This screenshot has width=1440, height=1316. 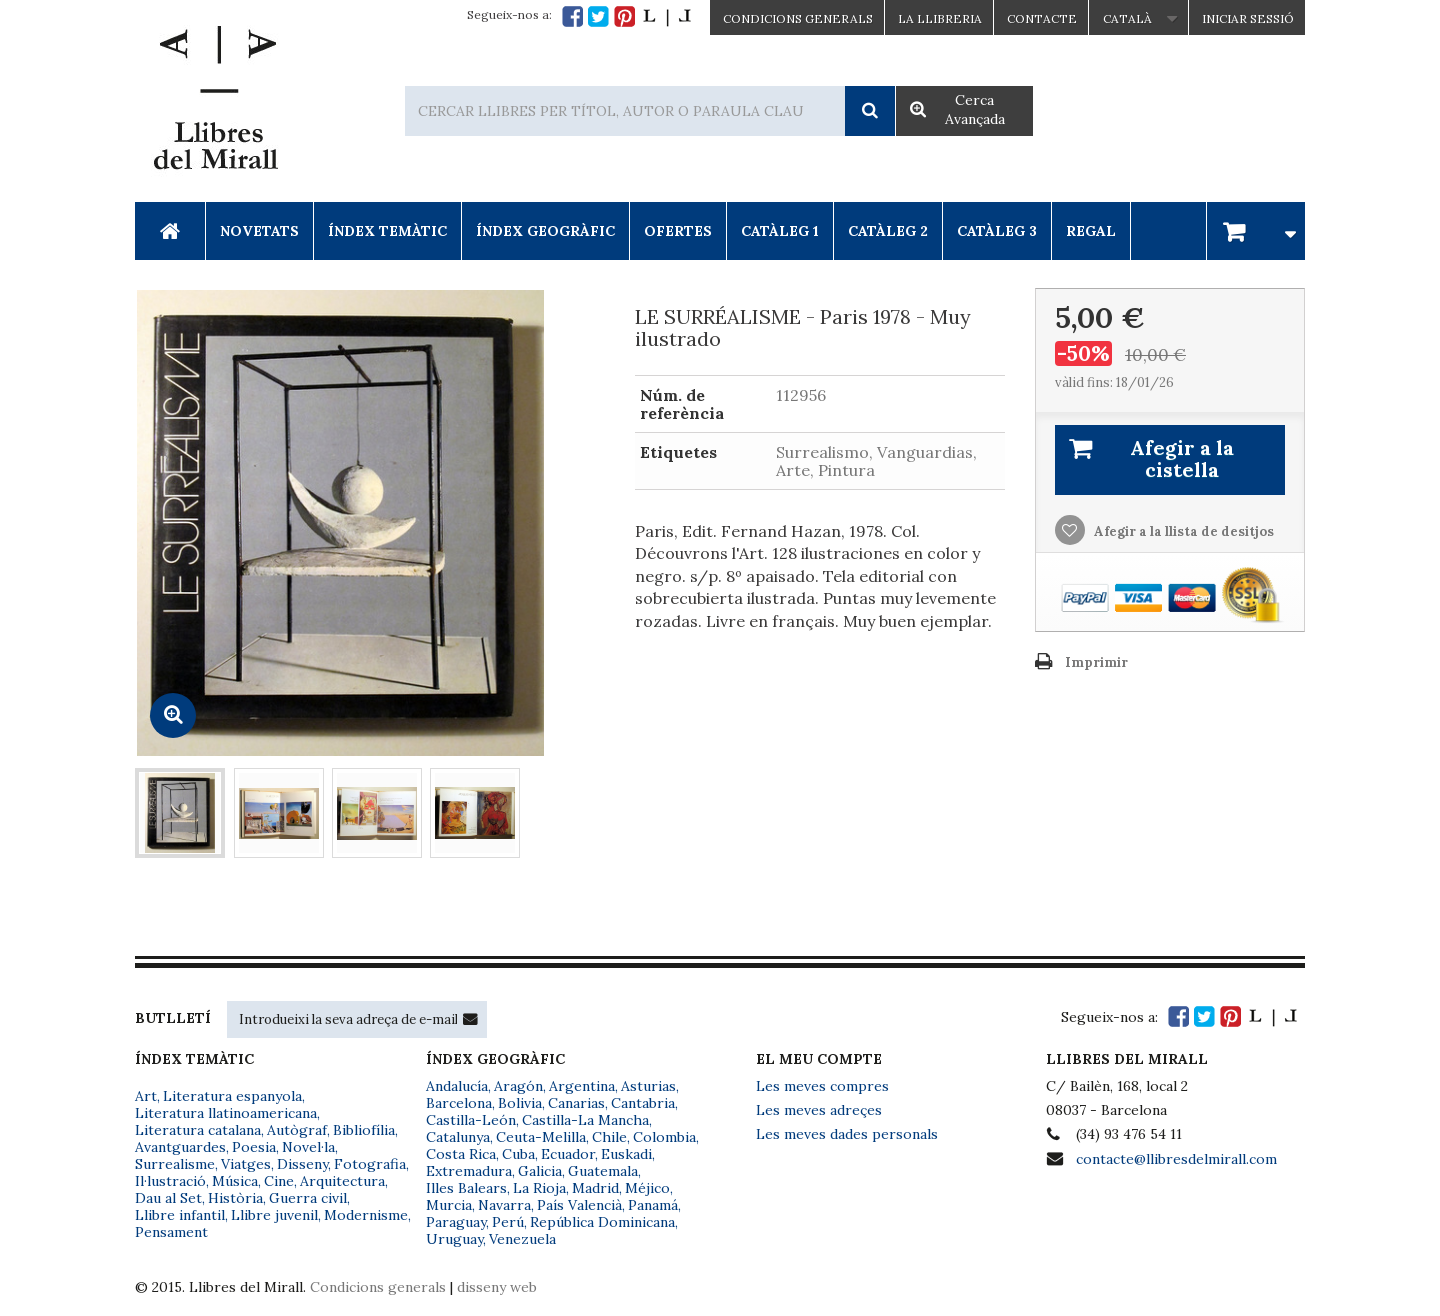 What do you see at coordinates (254, 1147) in the screenshot?
I see `Poesia` at bounding box center [254, 1147].